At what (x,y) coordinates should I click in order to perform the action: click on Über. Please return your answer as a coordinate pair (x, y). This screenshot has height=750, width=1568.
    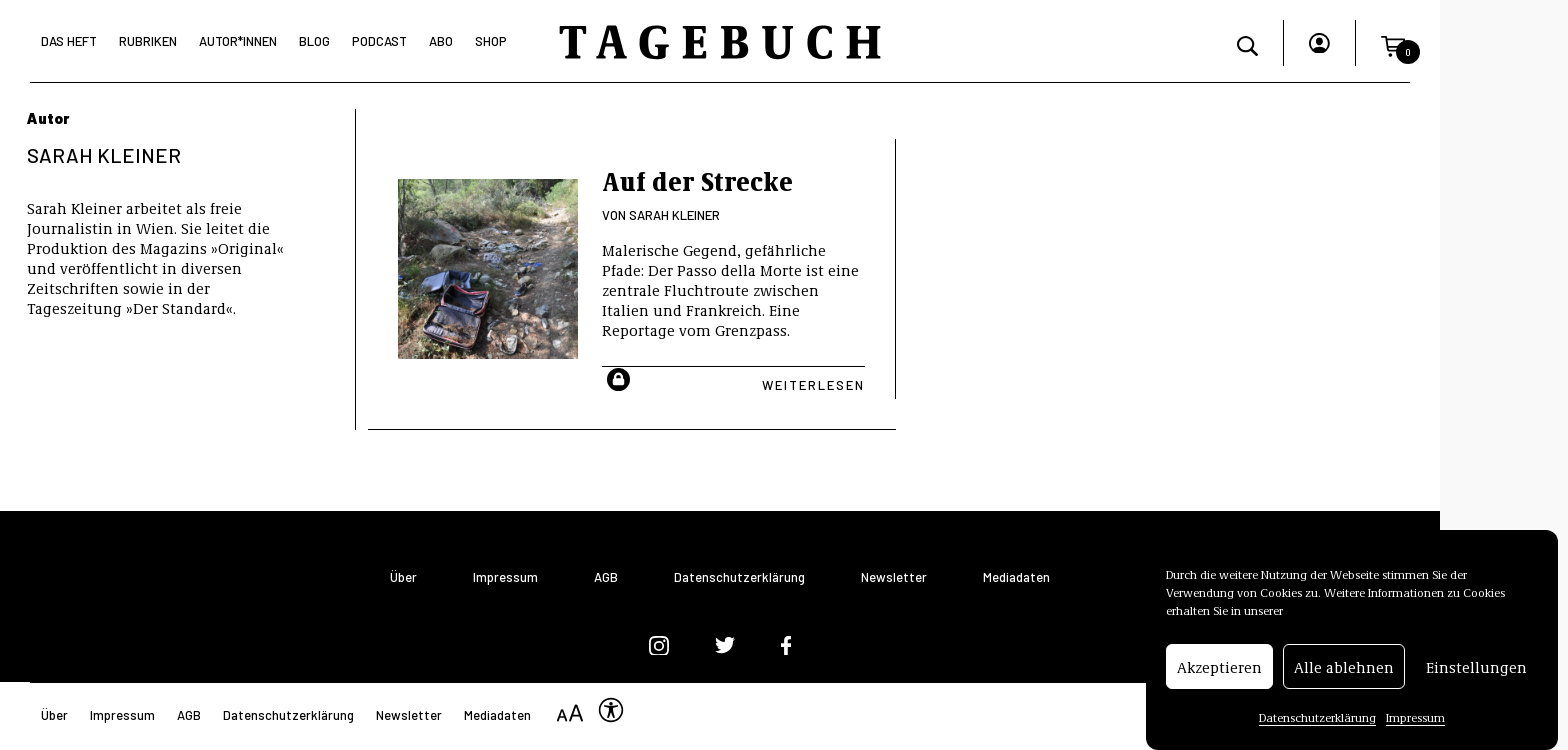
    Looking at the image, I should click on (403, 577).